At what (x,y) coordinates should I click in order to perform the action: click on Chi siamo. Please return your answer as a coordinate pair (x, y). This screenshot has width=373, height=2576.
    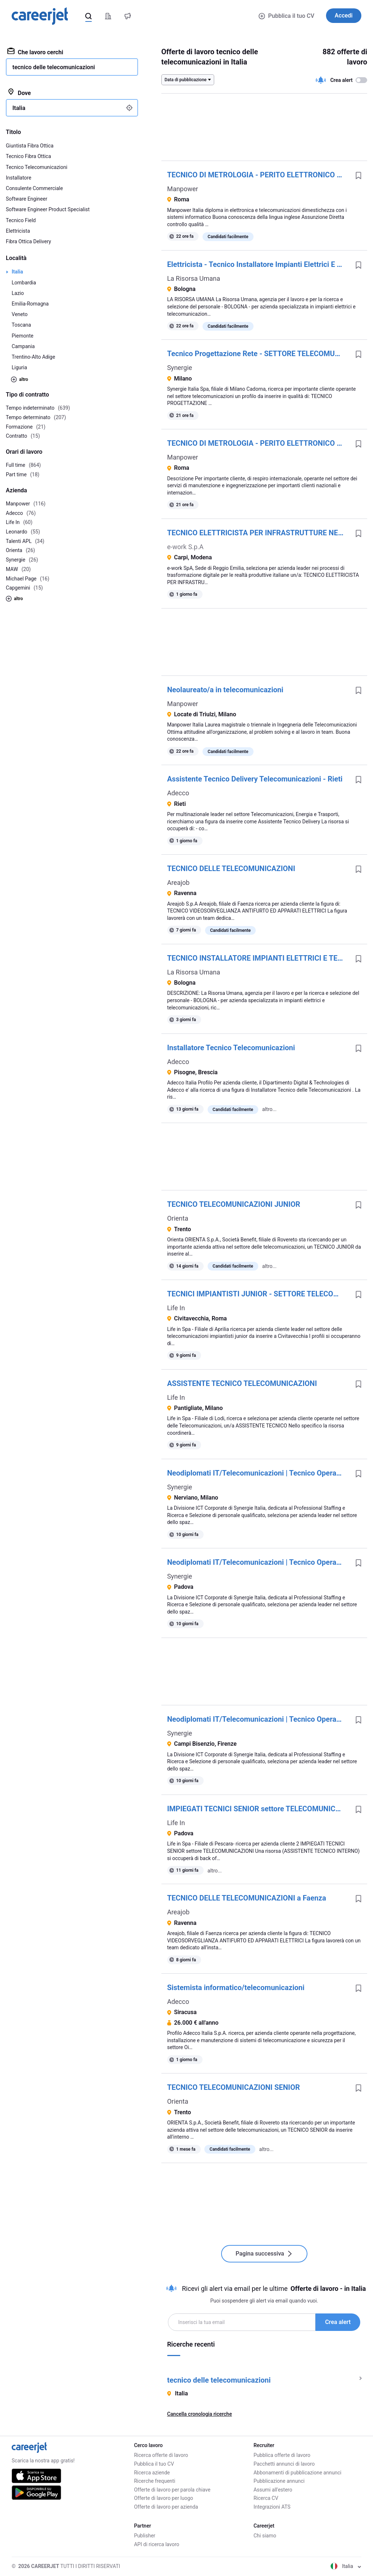
    Looking at the image, I should click on (265, 2535).